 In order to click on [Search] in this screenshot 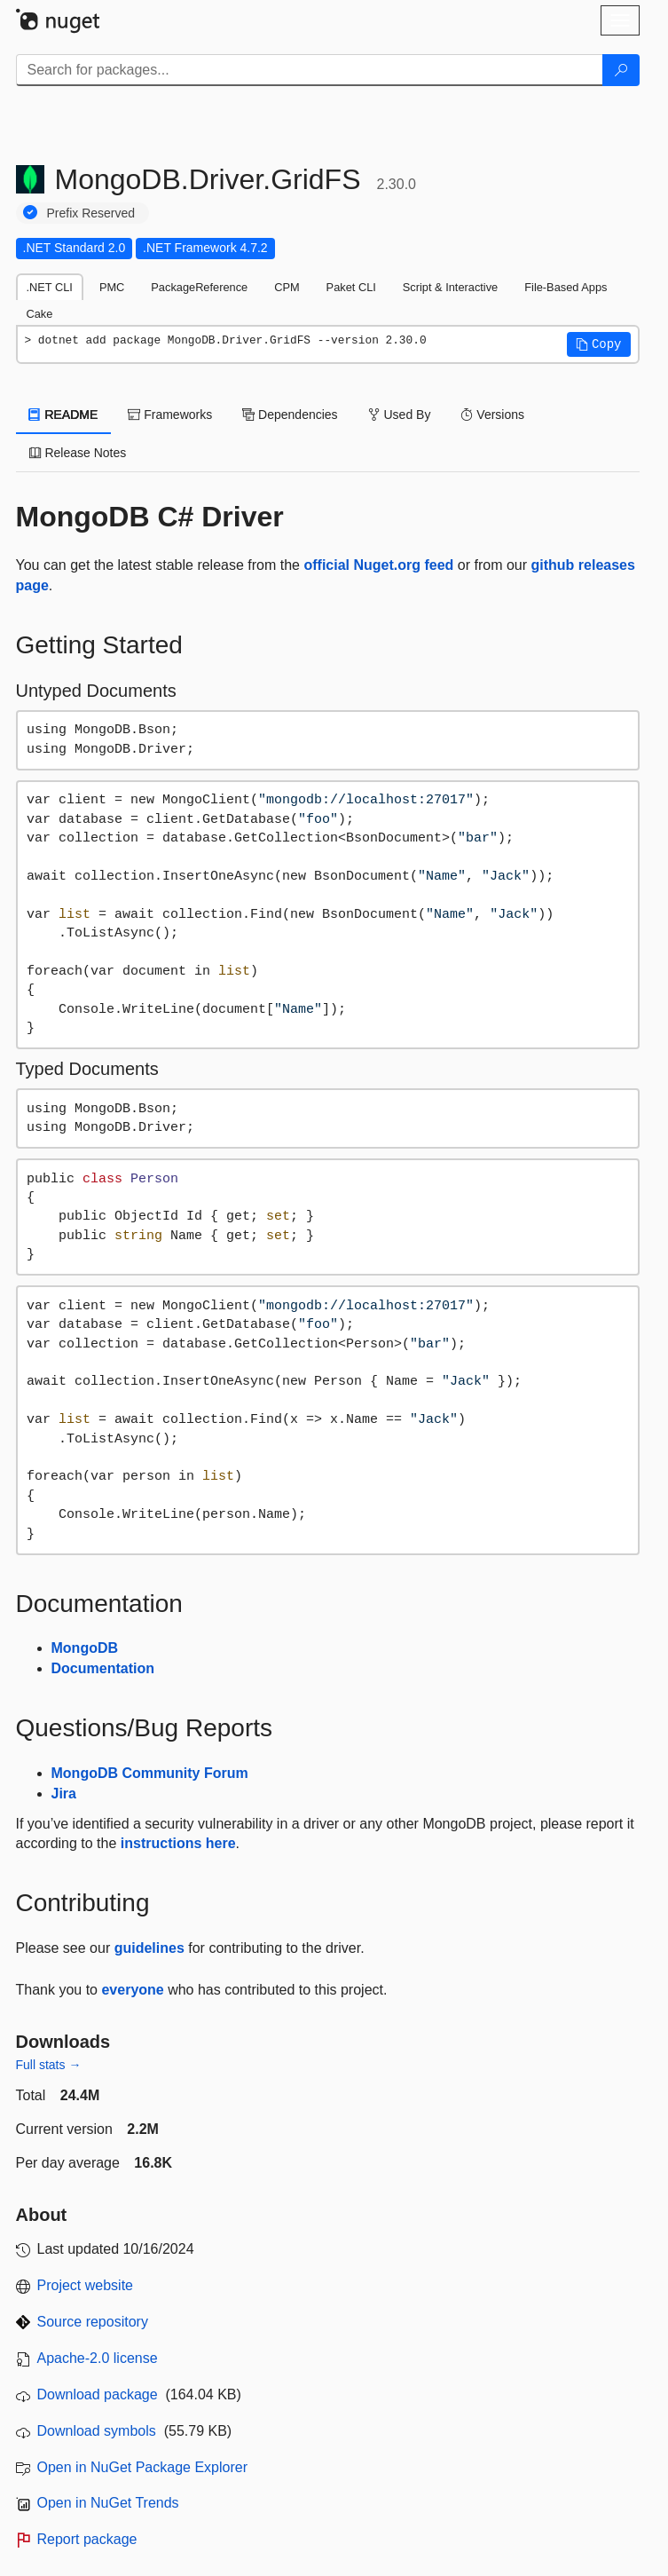, I will do `click(621, 70)`.